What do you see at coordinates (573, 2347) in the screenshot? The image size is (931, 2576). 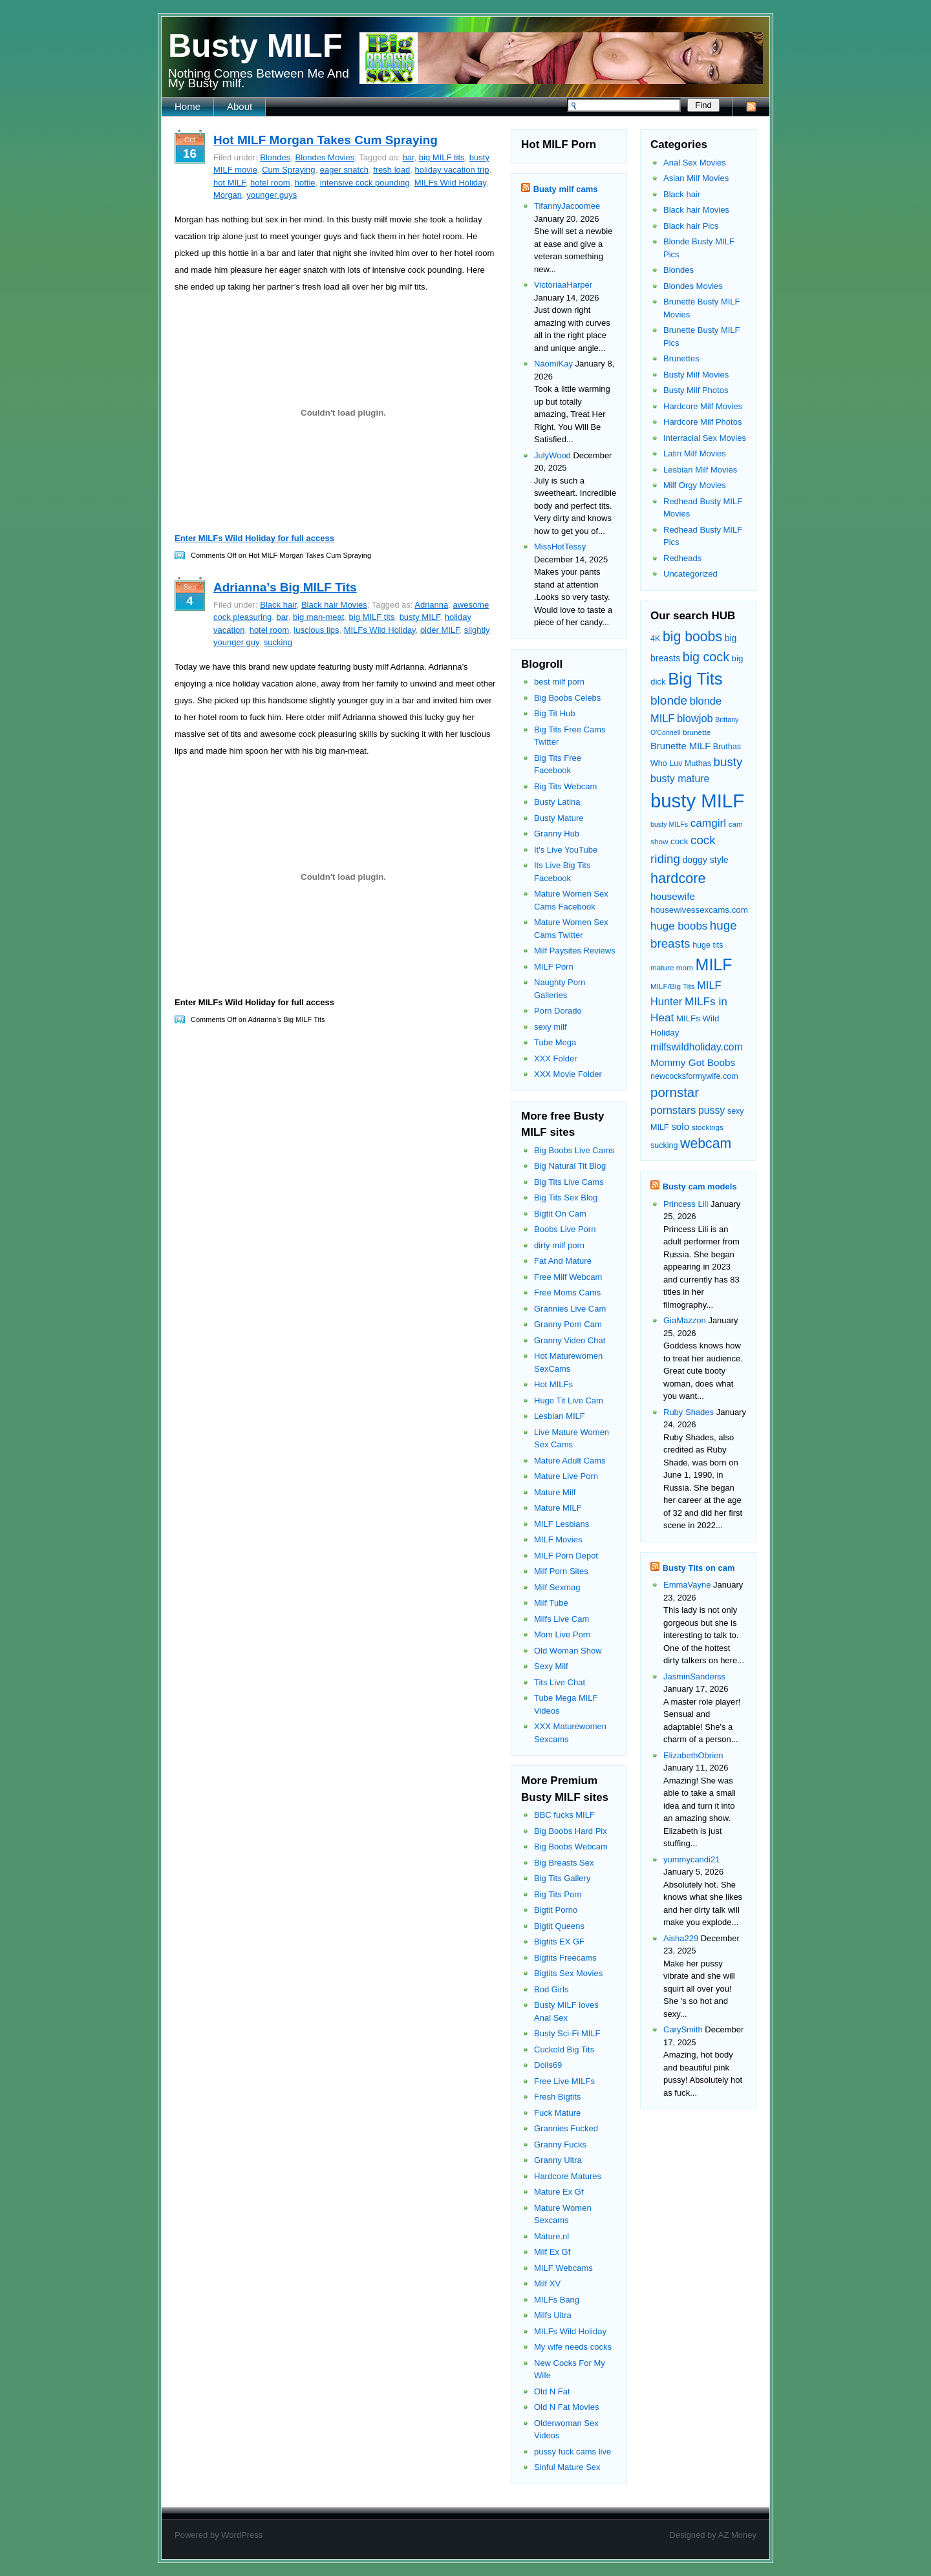 I see `My wife needs cocks` at bounding box center [573, 2347].